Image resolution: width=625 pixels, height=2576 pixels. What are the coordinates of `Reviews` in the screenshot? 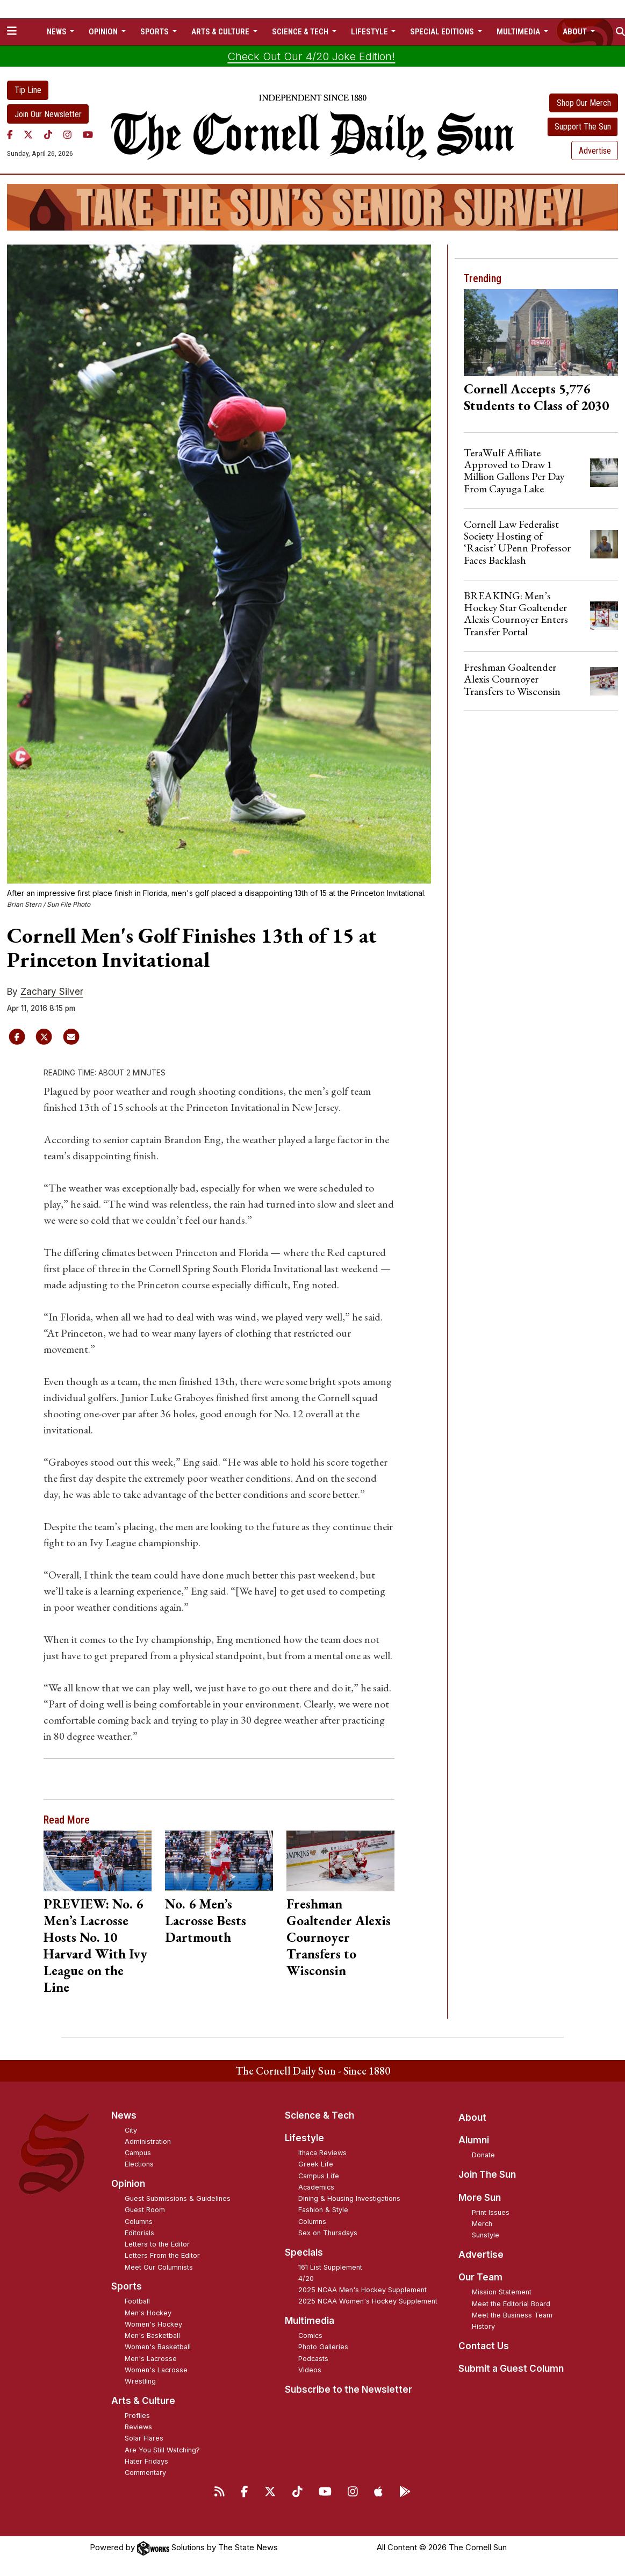 It's located at (138, 2427).